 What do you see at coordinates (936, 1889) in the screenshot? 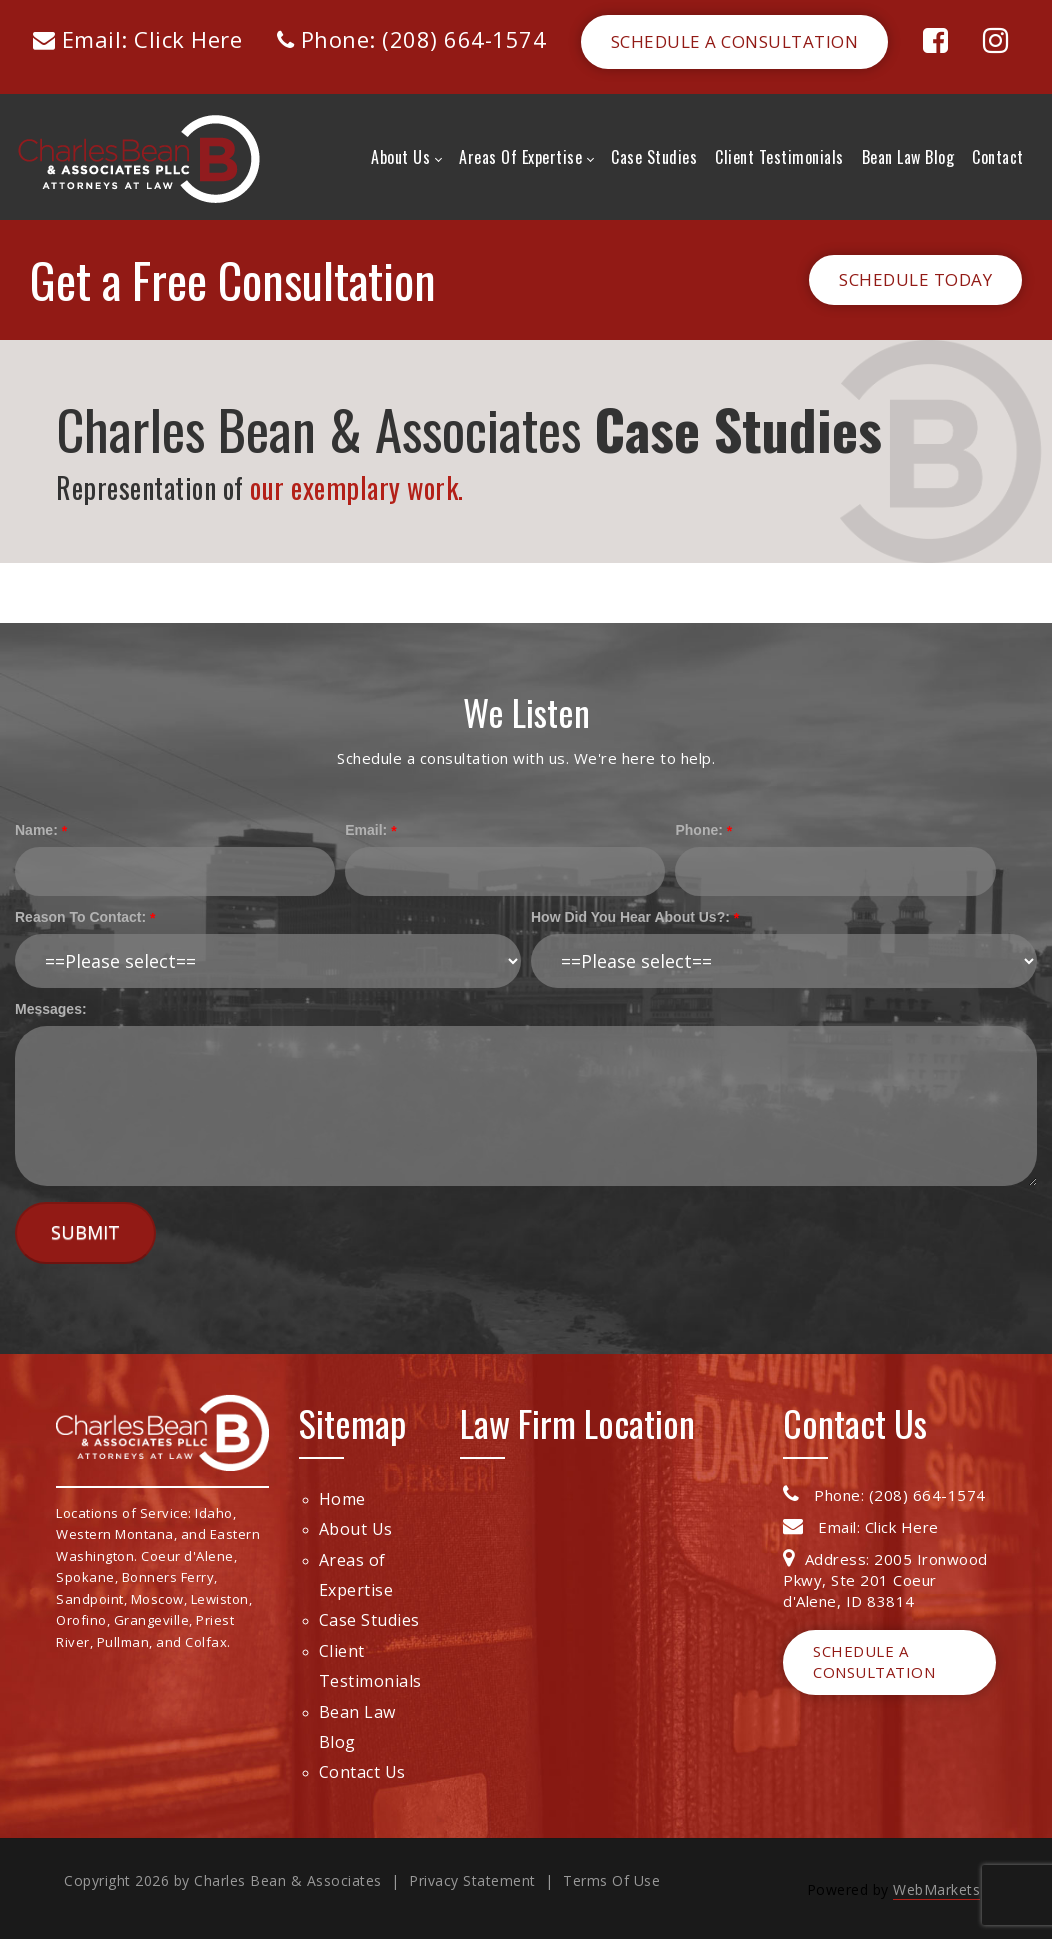
I see `WebMarkets` at bounding box center [936, 1889].